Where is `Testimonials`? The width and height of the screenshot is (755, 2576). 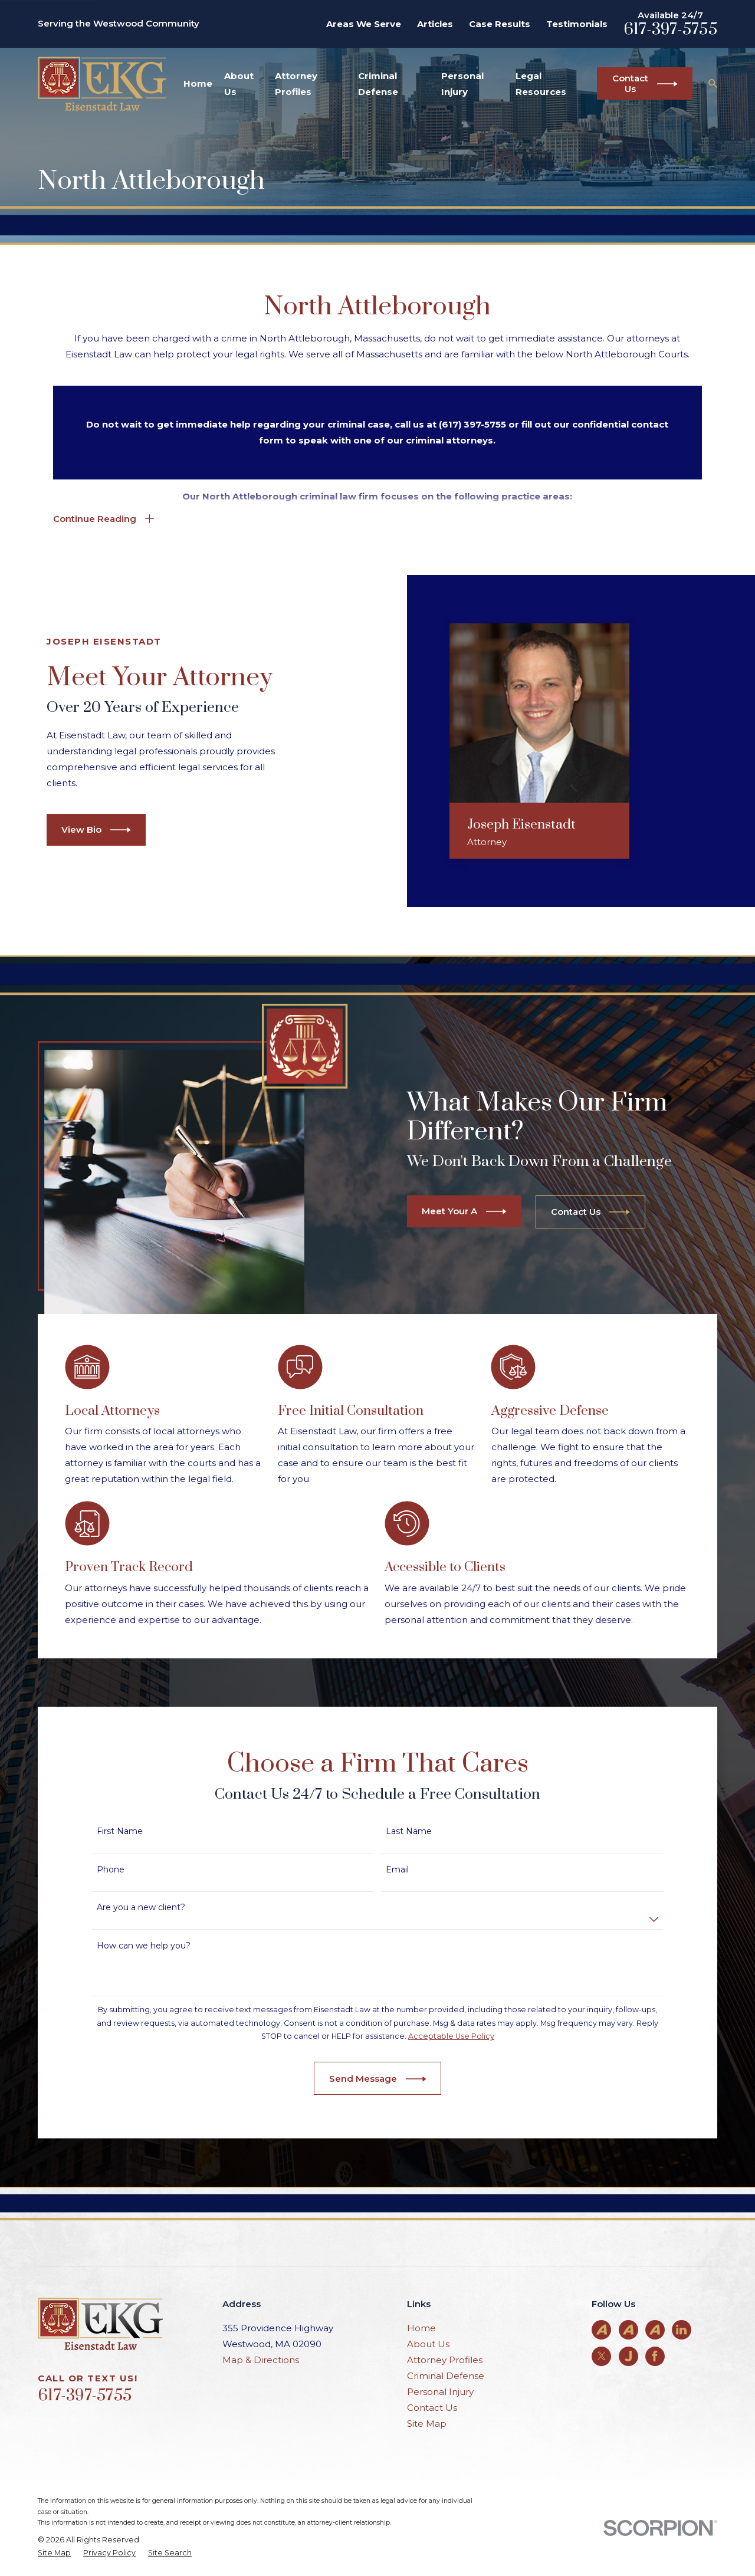
Testimonials is located at coordinates (577, 23).